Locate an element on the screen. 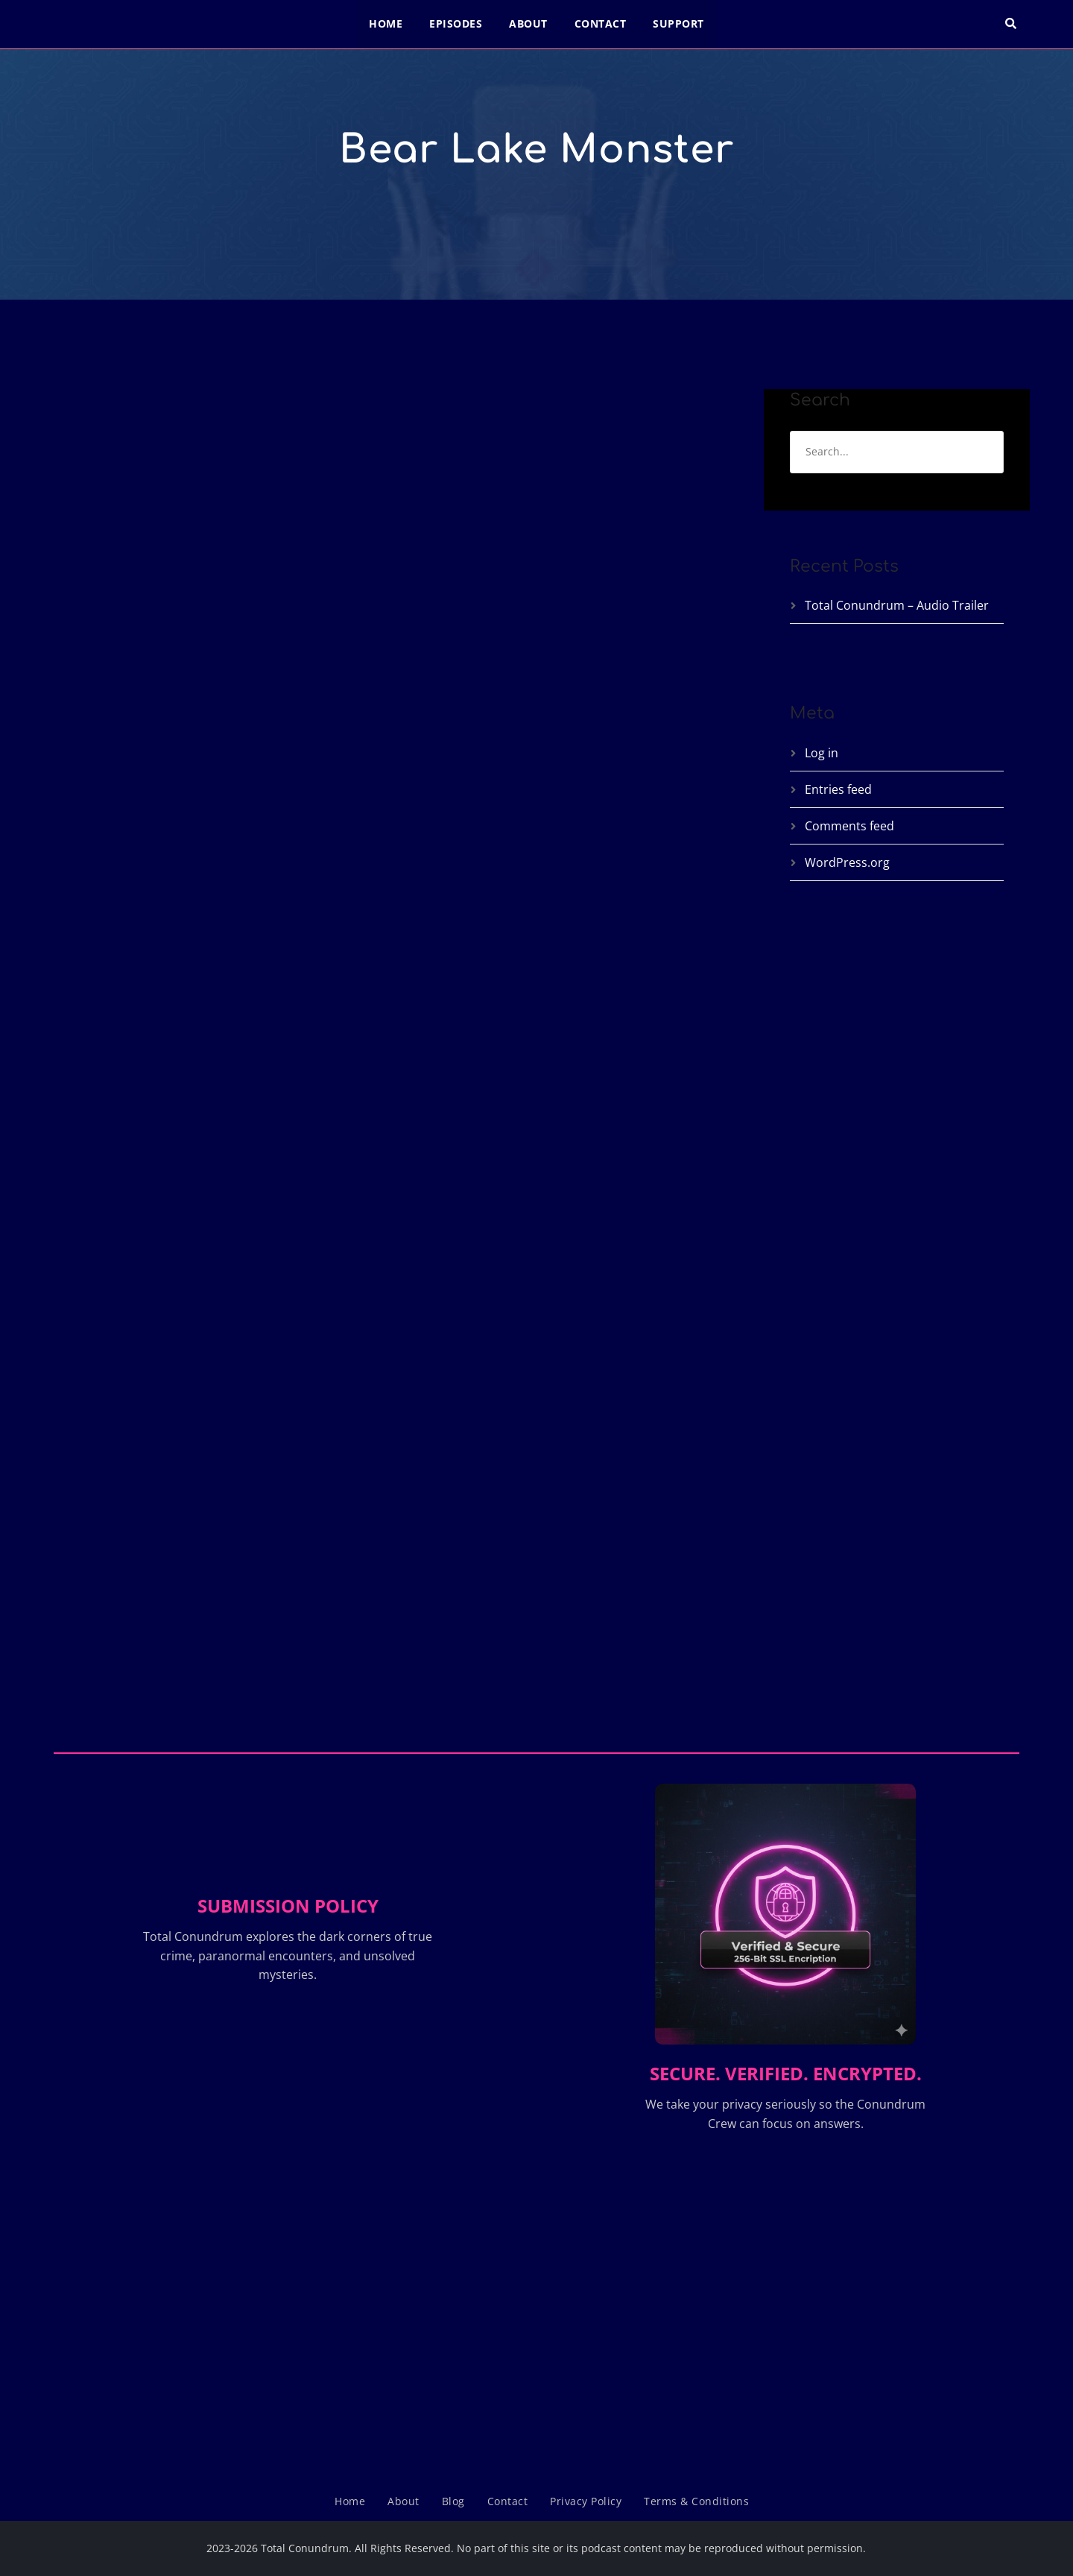 Image resolution: width=1073 pixels, height=2576 pixels. Privacy Policy is located at coordinates (585, 2501).